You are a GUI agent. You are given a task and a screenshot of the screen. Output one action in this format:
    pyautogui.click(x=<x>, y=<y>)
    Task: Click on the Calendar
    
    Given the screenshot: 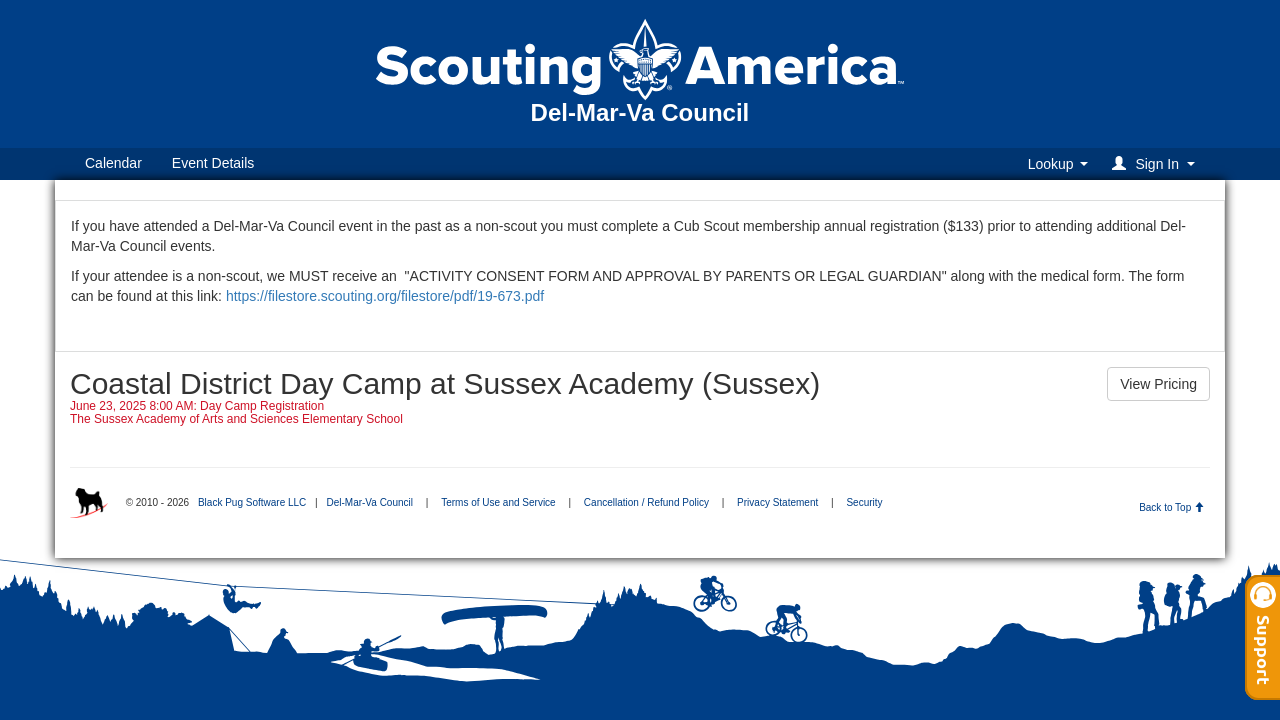 What is the action you would take?
    pyautogui.click(x=113, y=163)
    